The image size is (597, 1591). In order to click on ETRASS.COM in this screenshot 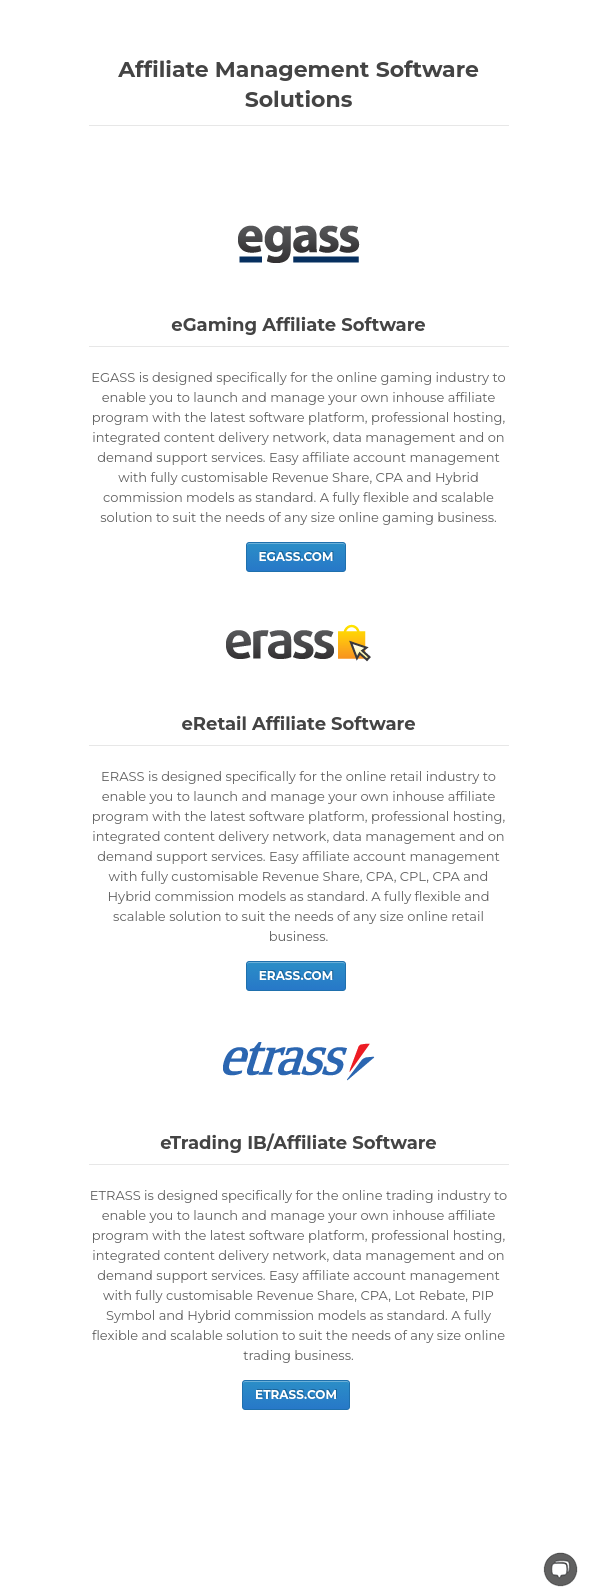, I will do `click(296, 1394)`.